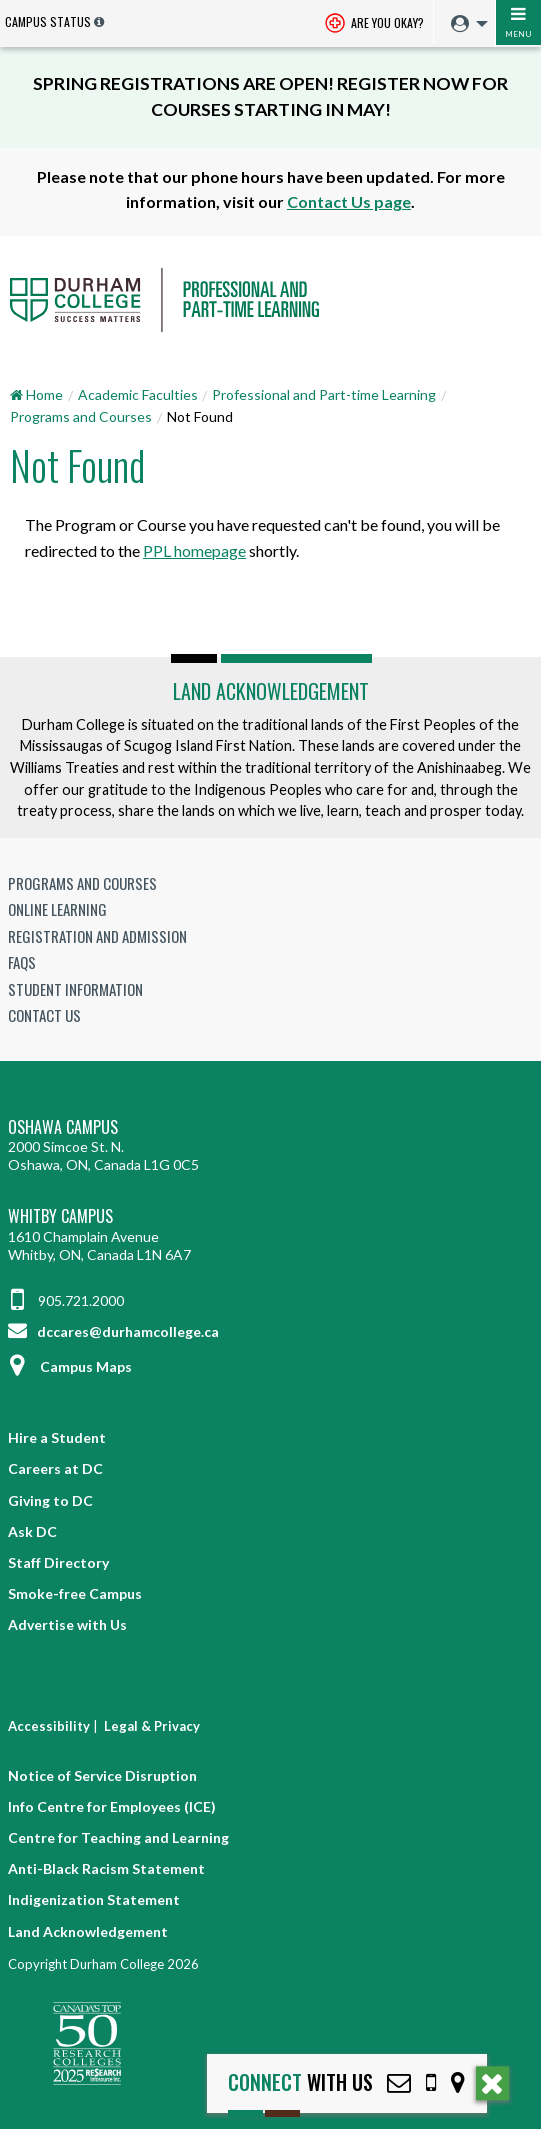 The width and height of the screenshot is (541, 2129). What do you see at coordinates (55, 1468) in the screenshot?
I see `Careers at DC` at bounding box center [55, 1468].